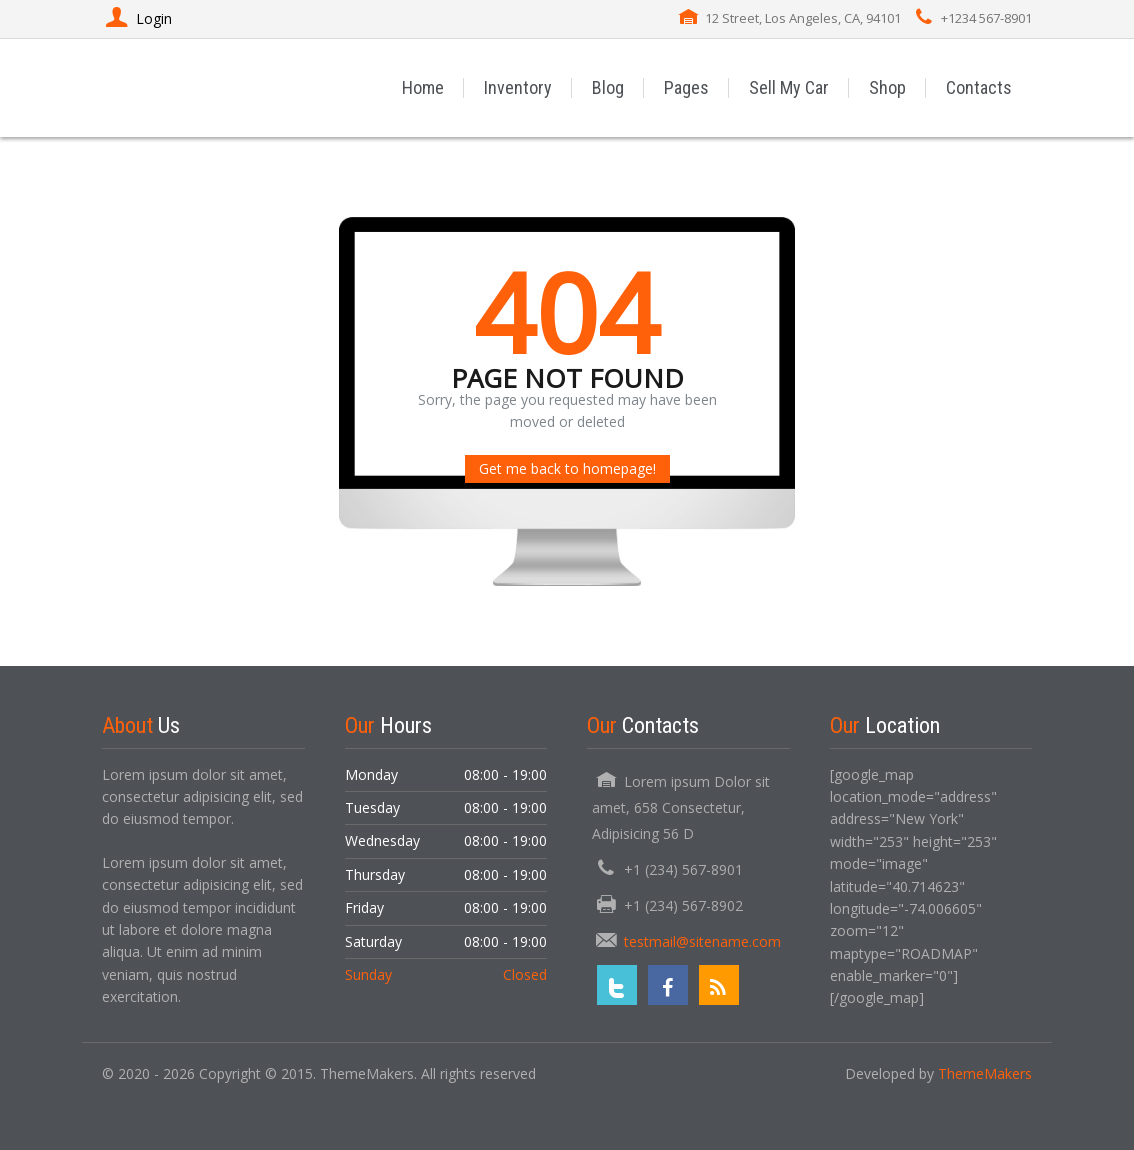 The height and width of the screenshot is (1150, 1134). What do you see at coordinates (608, 87) in the screenshot?
I see `Blog` at bounding box center [608, 87].